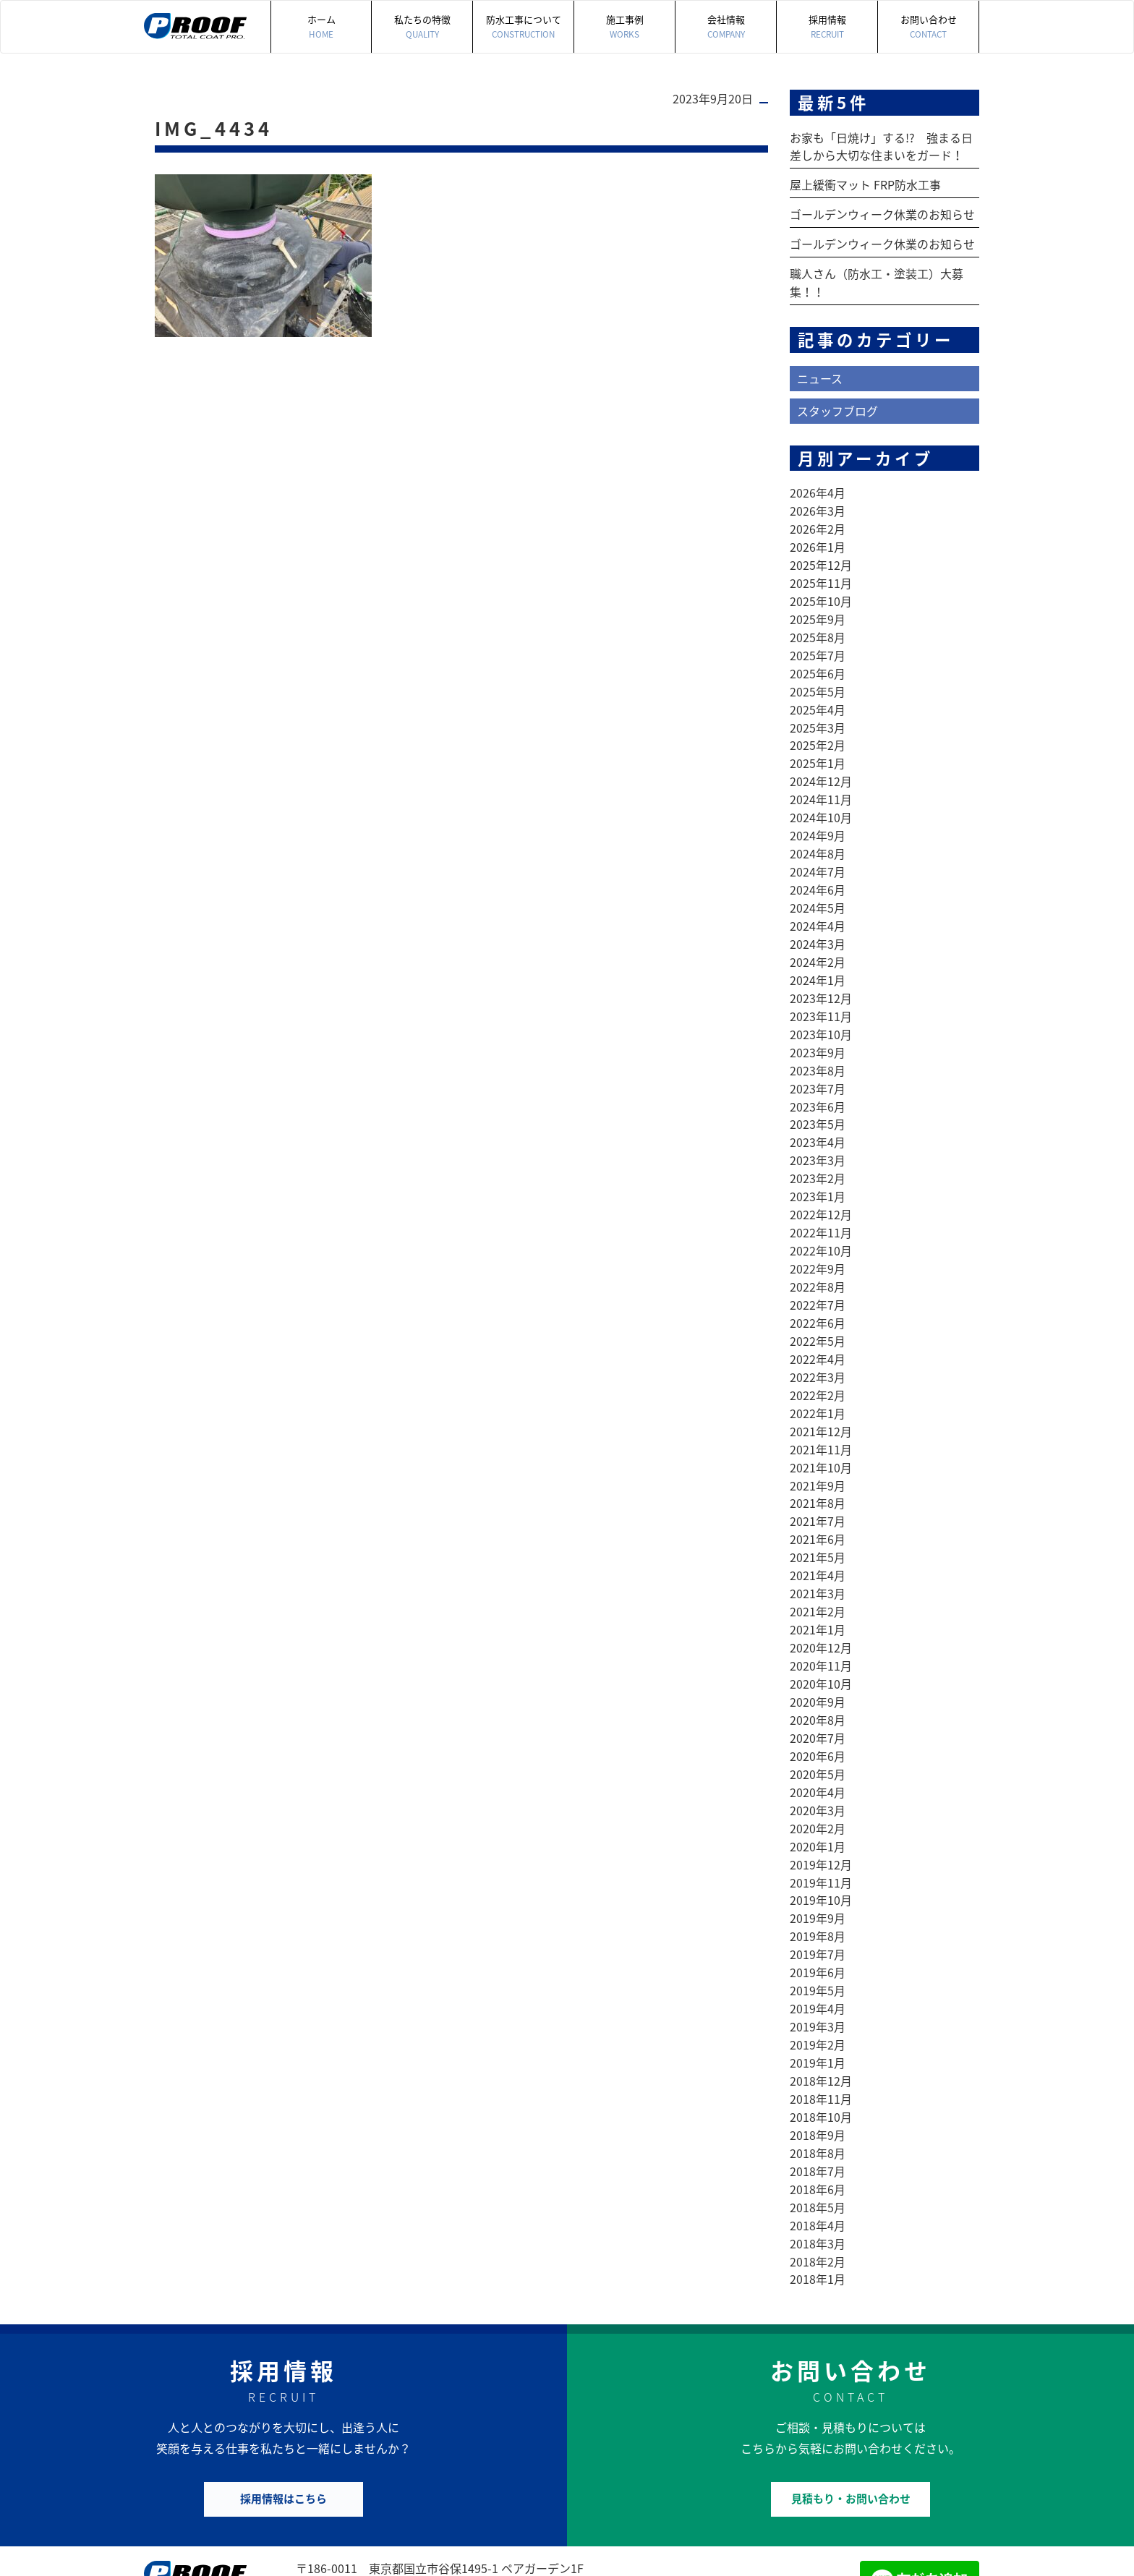 The height and width of the screenshot is (2576, 1134). Describe the element at coordinates (817, 2170) in the screenshot. I see `2018年3月` at that location.